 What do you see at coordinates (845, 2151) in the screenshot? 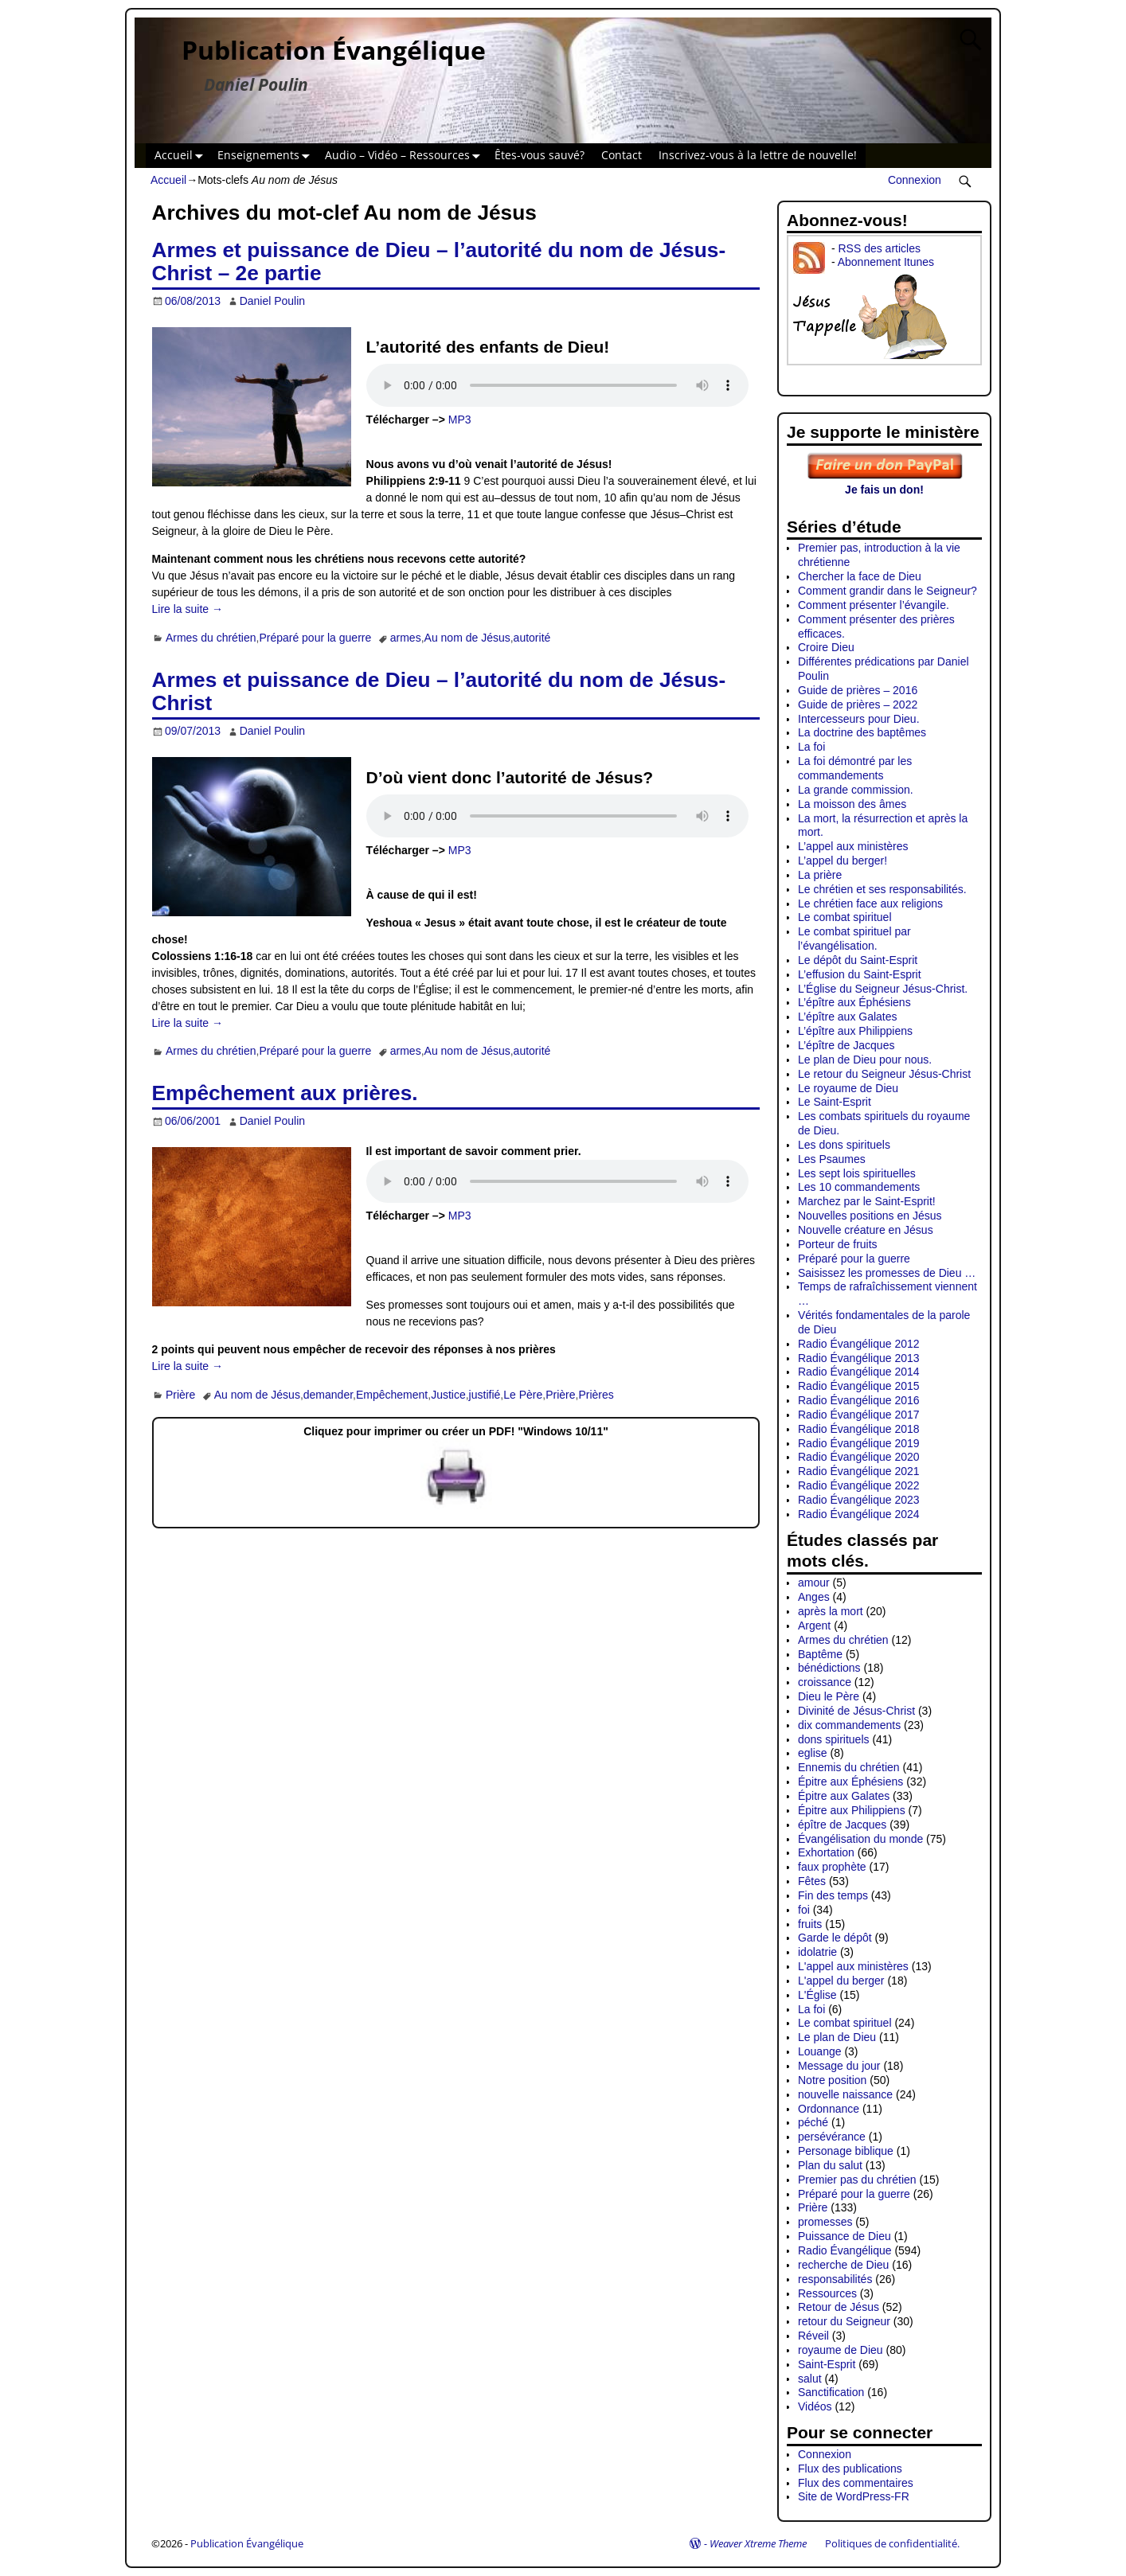
I see `Personage biblique` at bounding box center [845, 2151].